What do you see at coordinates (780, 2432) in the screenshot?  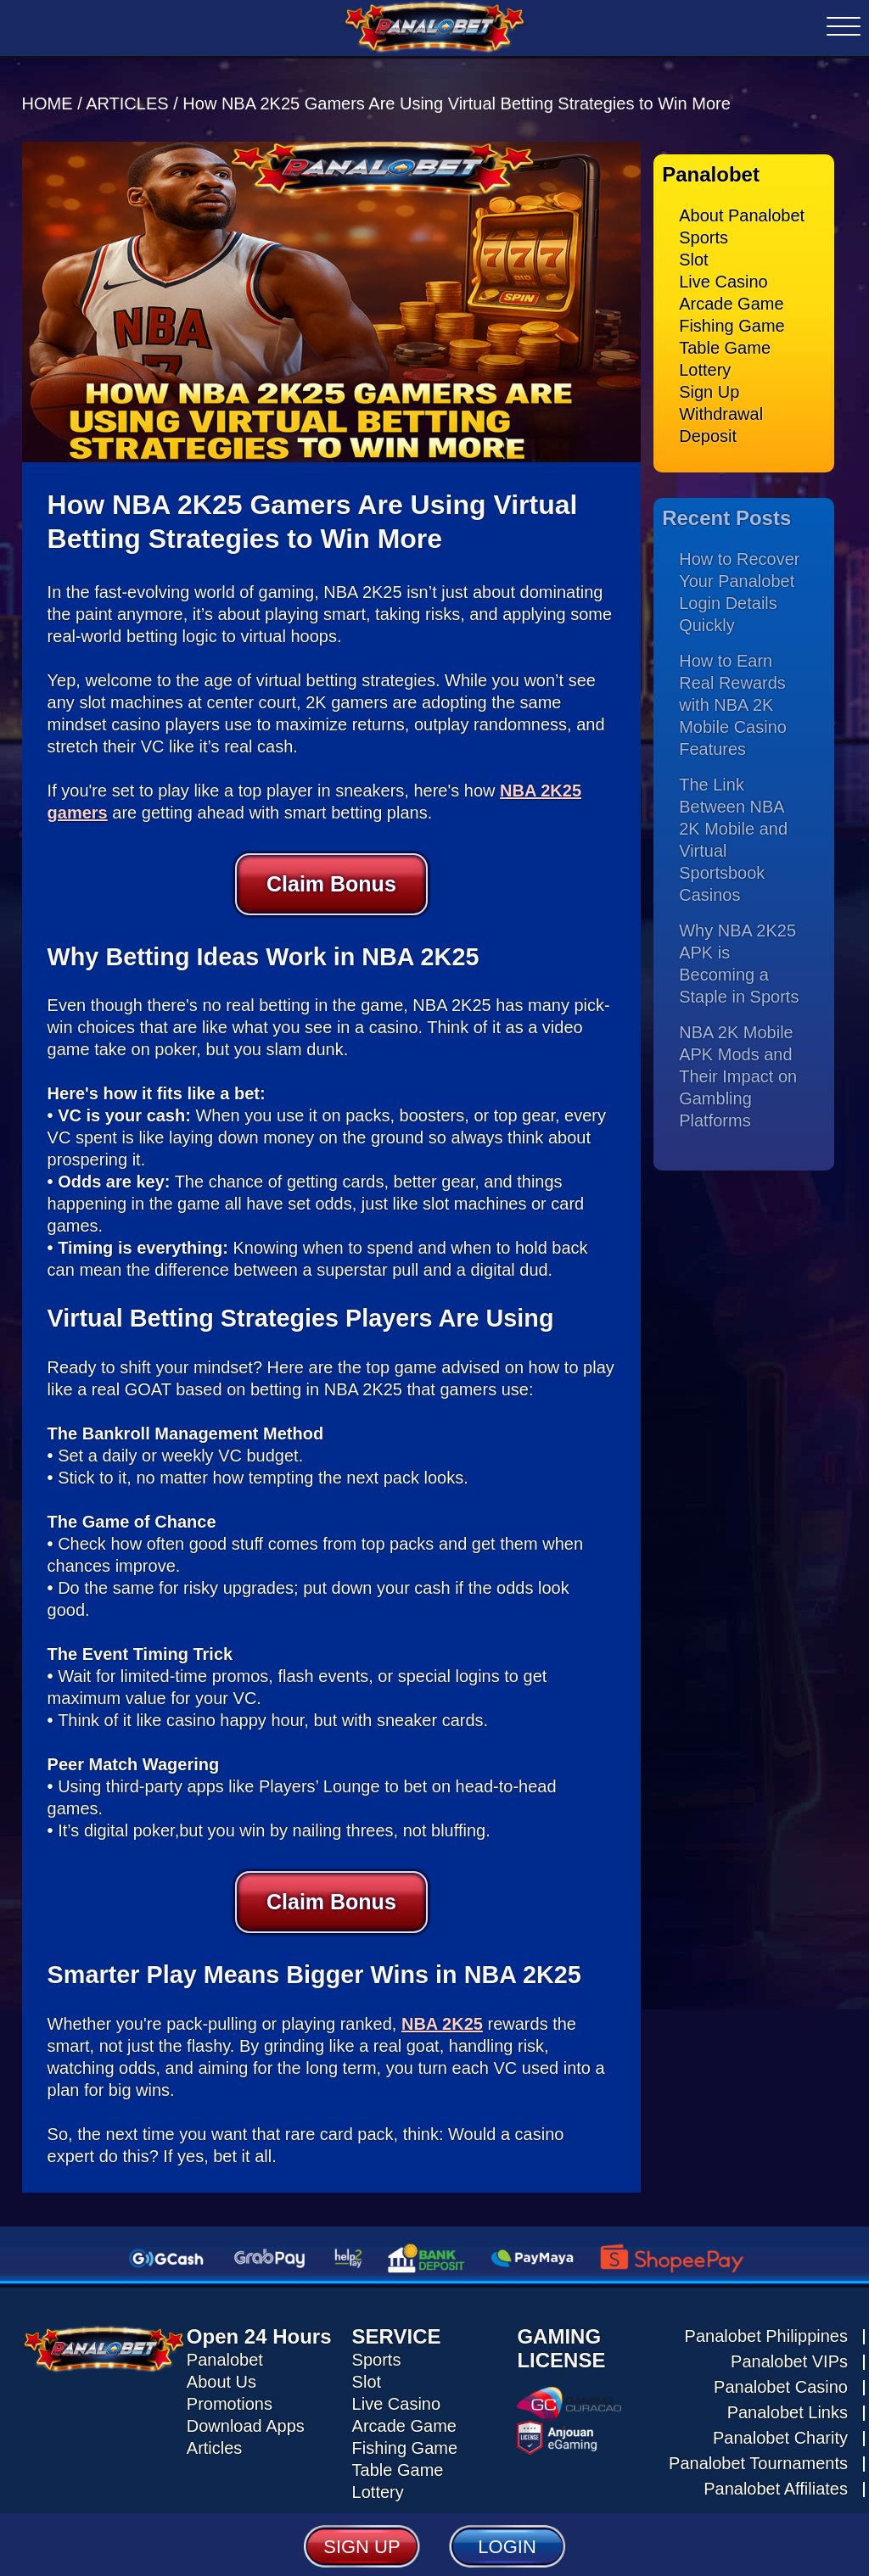 I see `Panalobet Charity` at bounding box center [780, 2432].